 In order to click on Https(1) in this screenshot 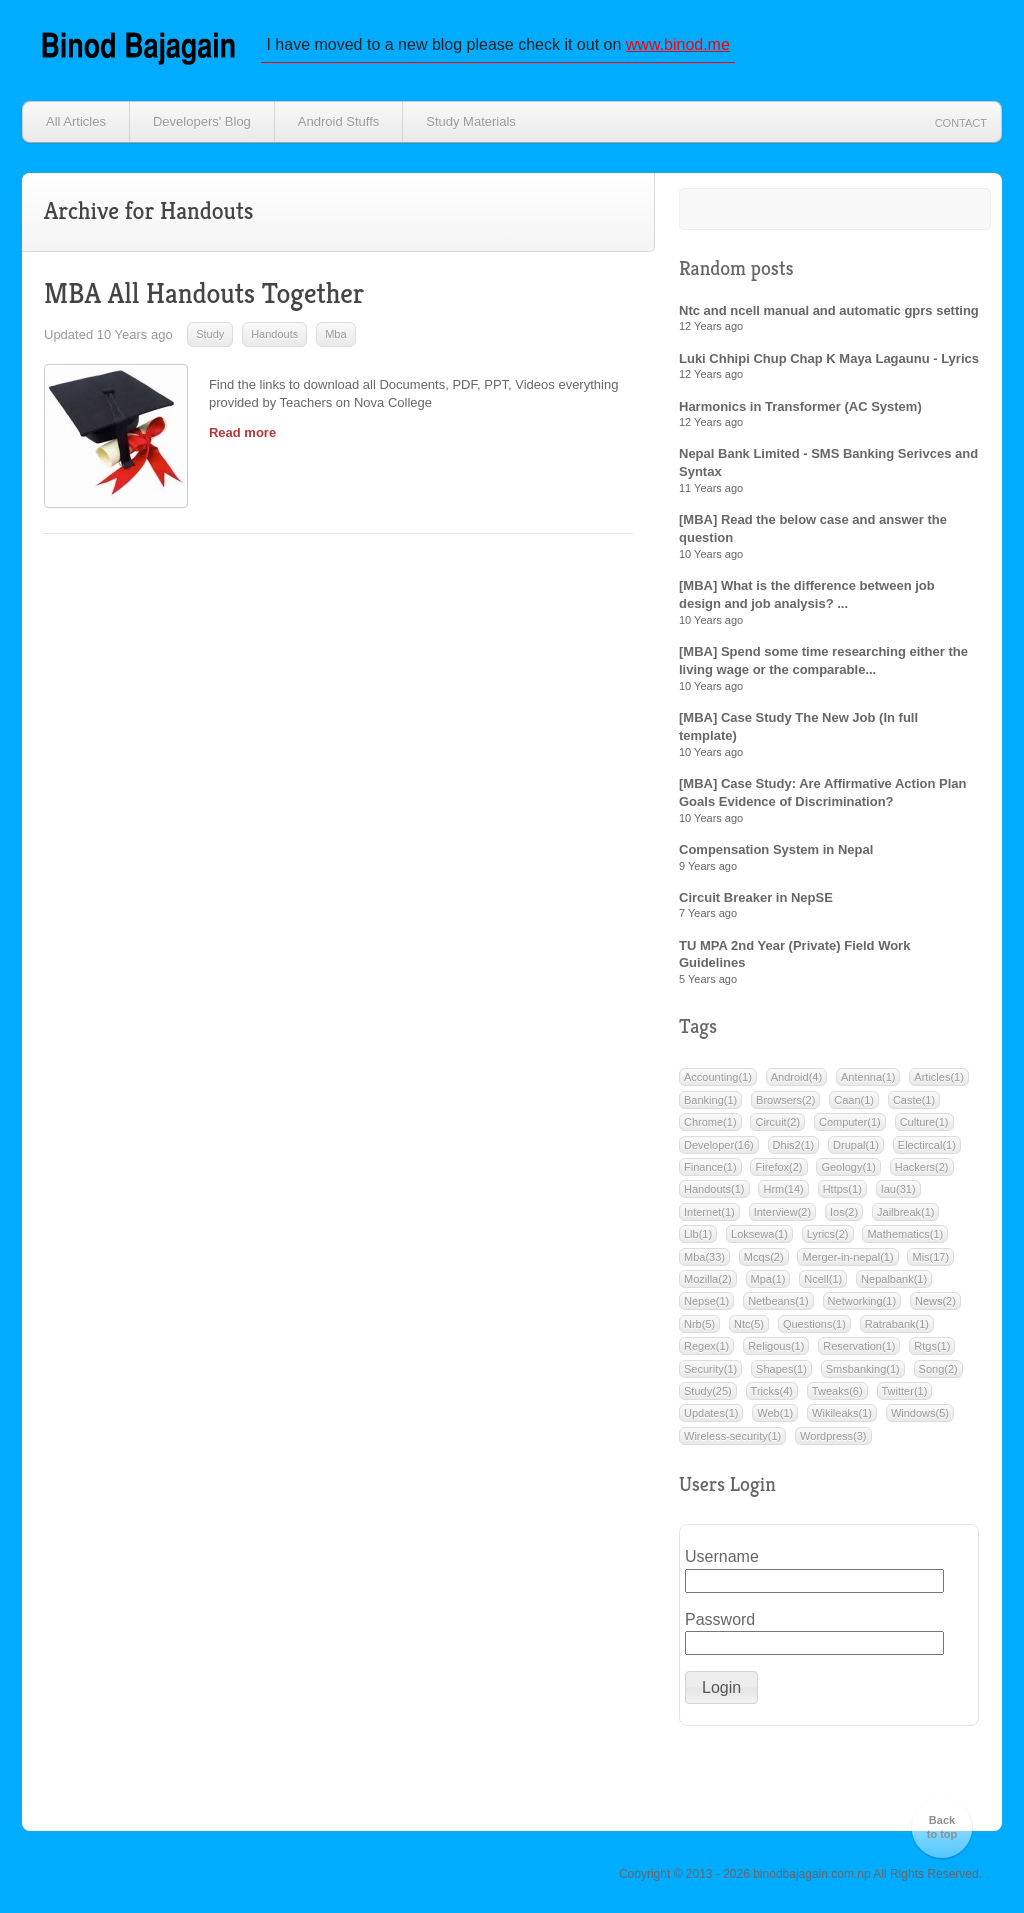, I will do `click(842, 1189)`.